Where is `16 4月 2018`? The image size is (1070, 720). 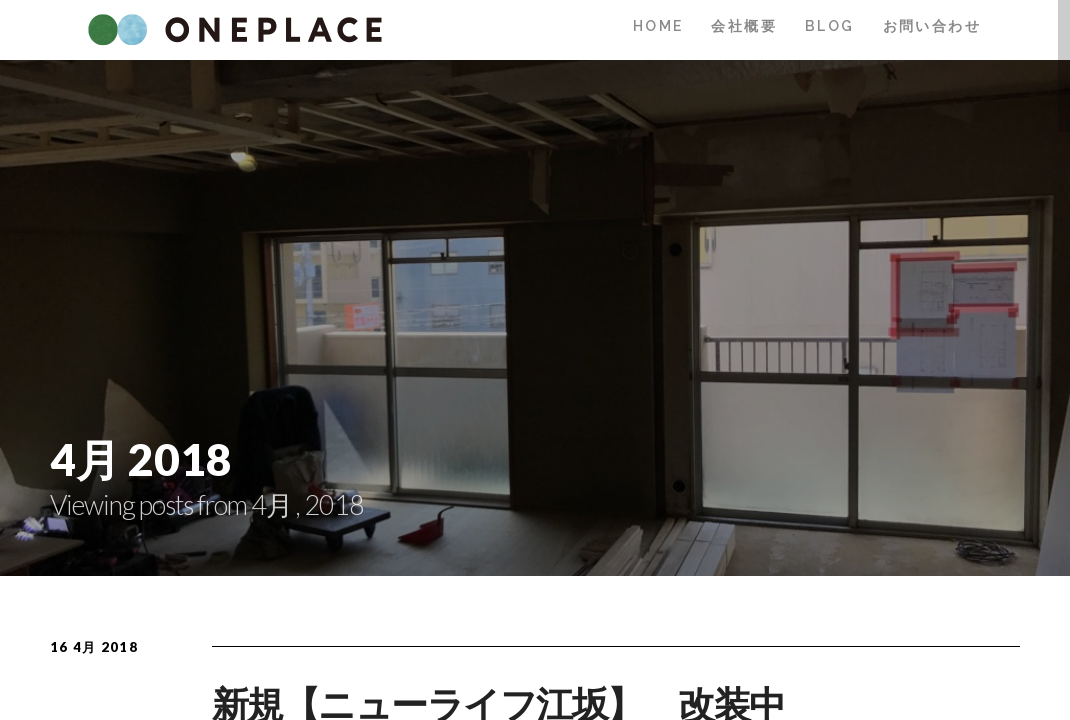 16 4月 2018 is located at coordinates (94, 647).